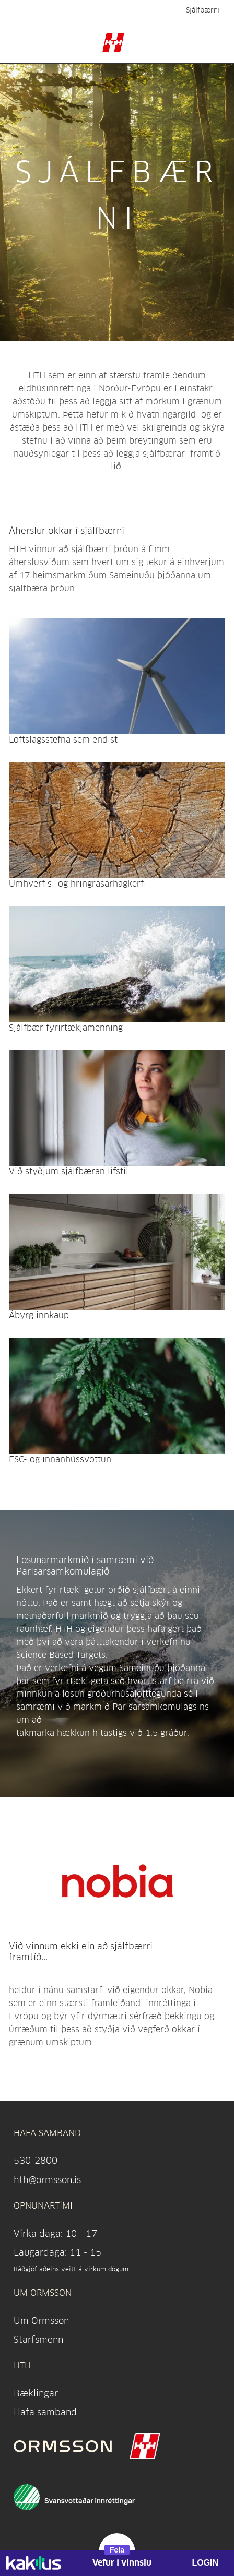  What do you see at coordinates (117, 2550) in the screenshot?
I see `Fela` at bounding box center [117, 2550].